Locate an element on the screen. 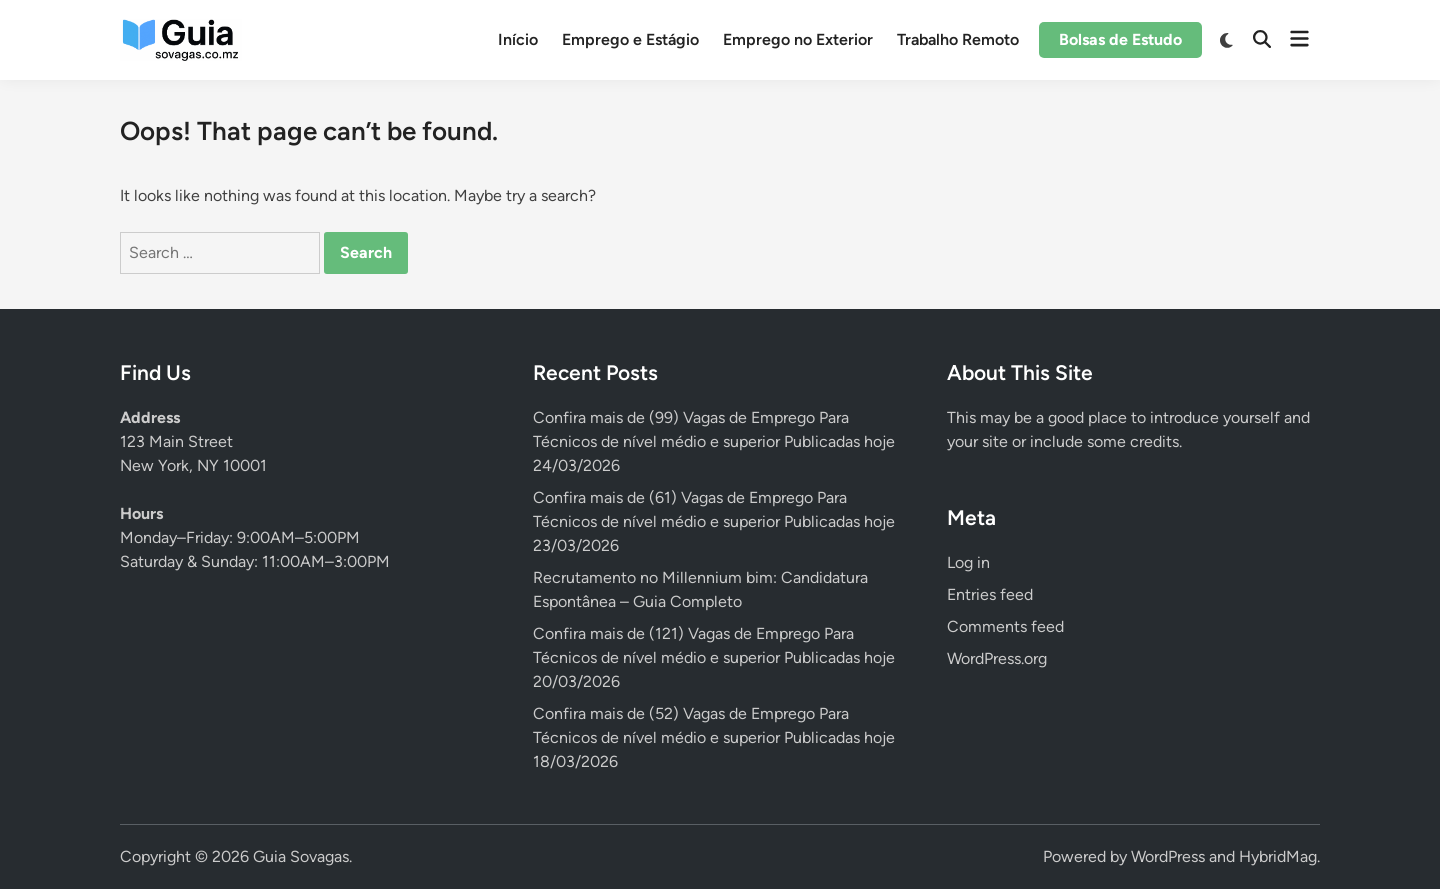 The image size is (1440, 889). WordPress.org is located at coordinates (997, 658).